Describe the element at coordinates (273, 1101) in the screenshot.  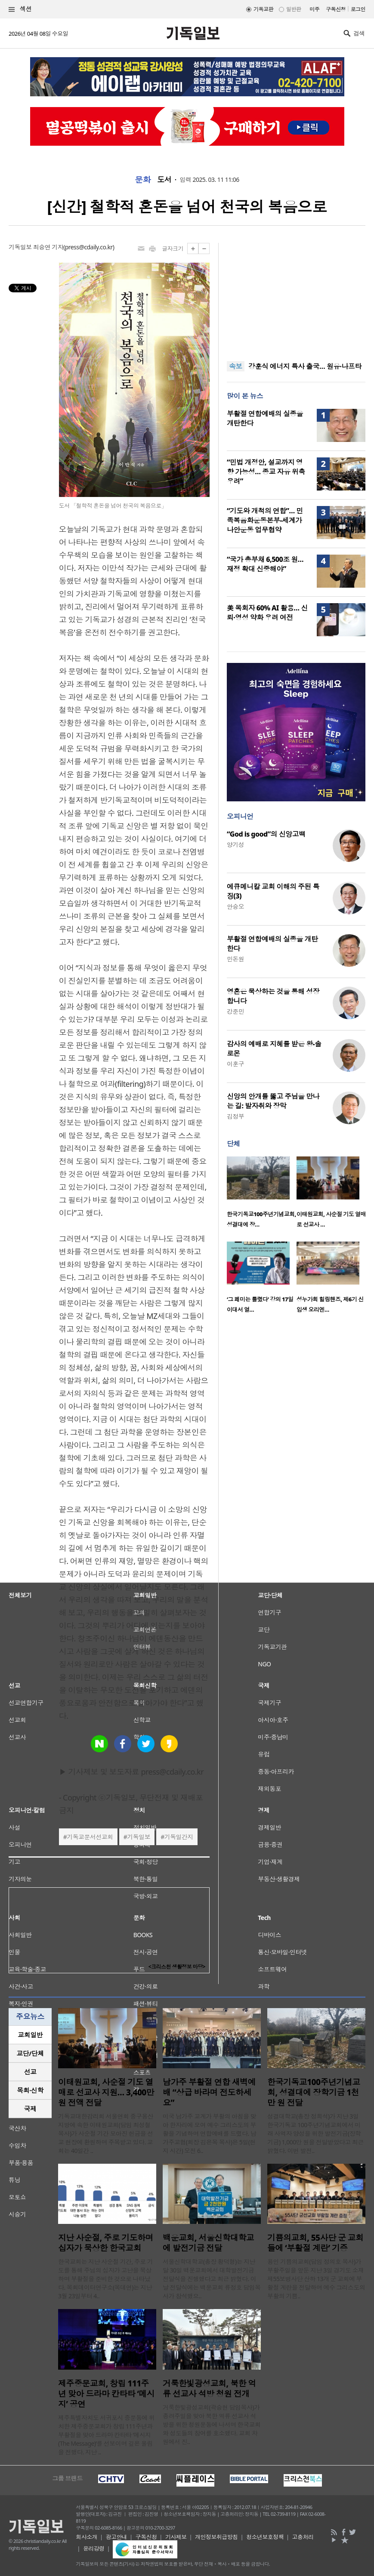
I see `신앙의 안개를 뚫고 주님을 만나는 길: 발자취와 장막` at that location.